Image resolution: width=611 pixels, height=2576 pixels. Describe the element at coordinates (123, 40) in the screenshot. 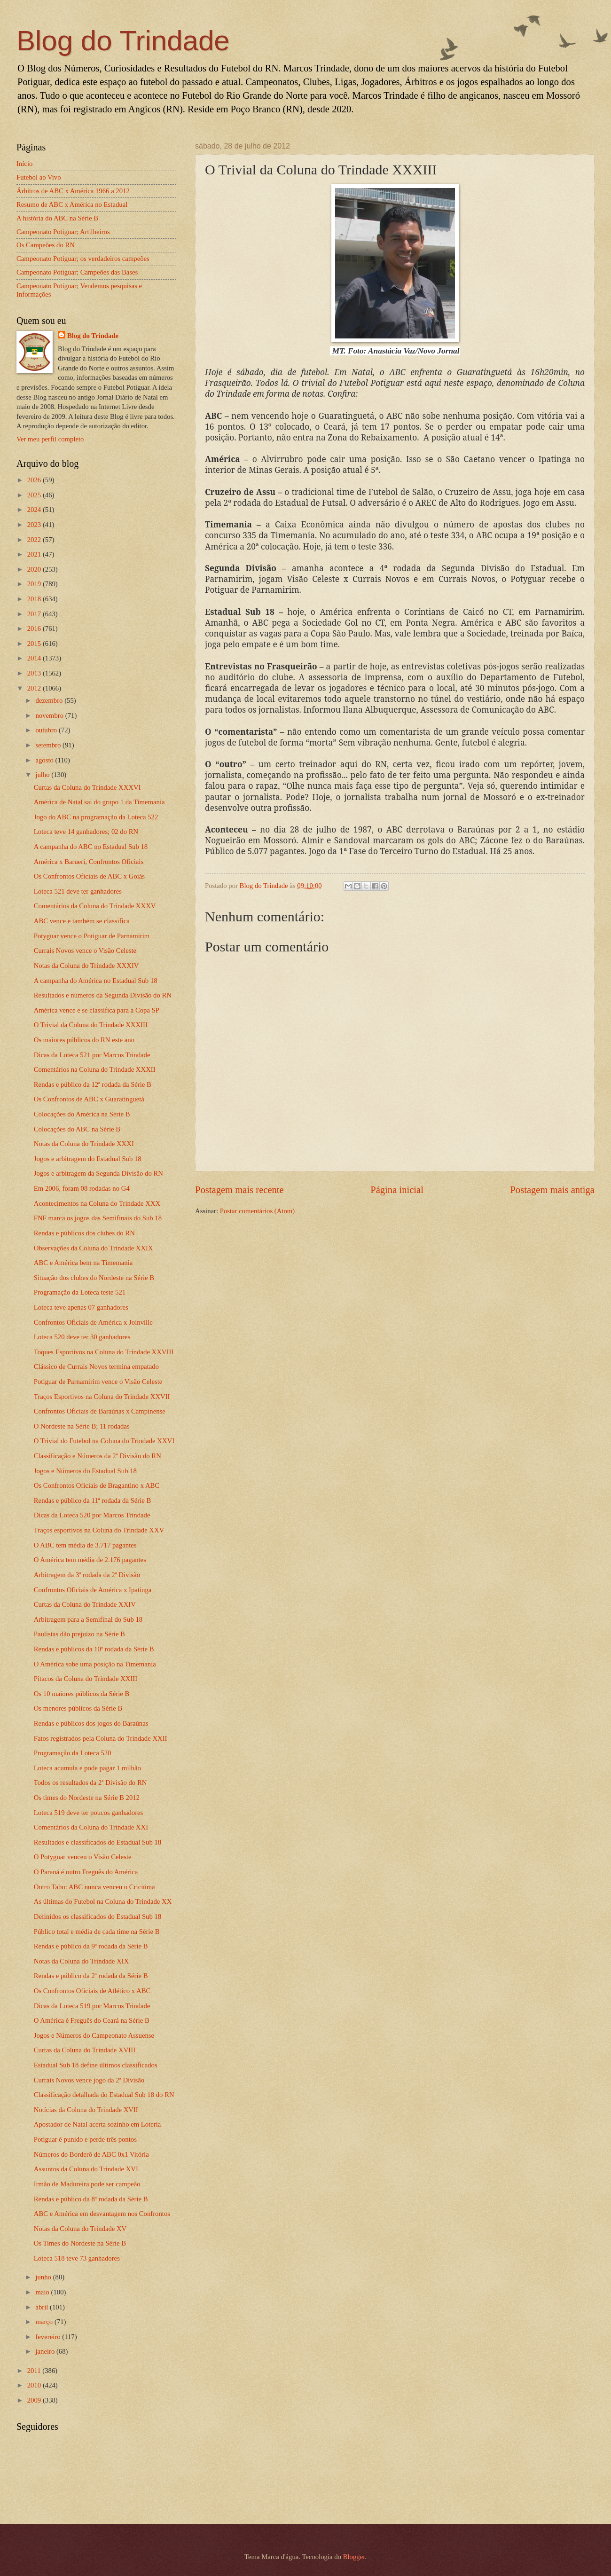

I see `Blog do Trindade` at that location.